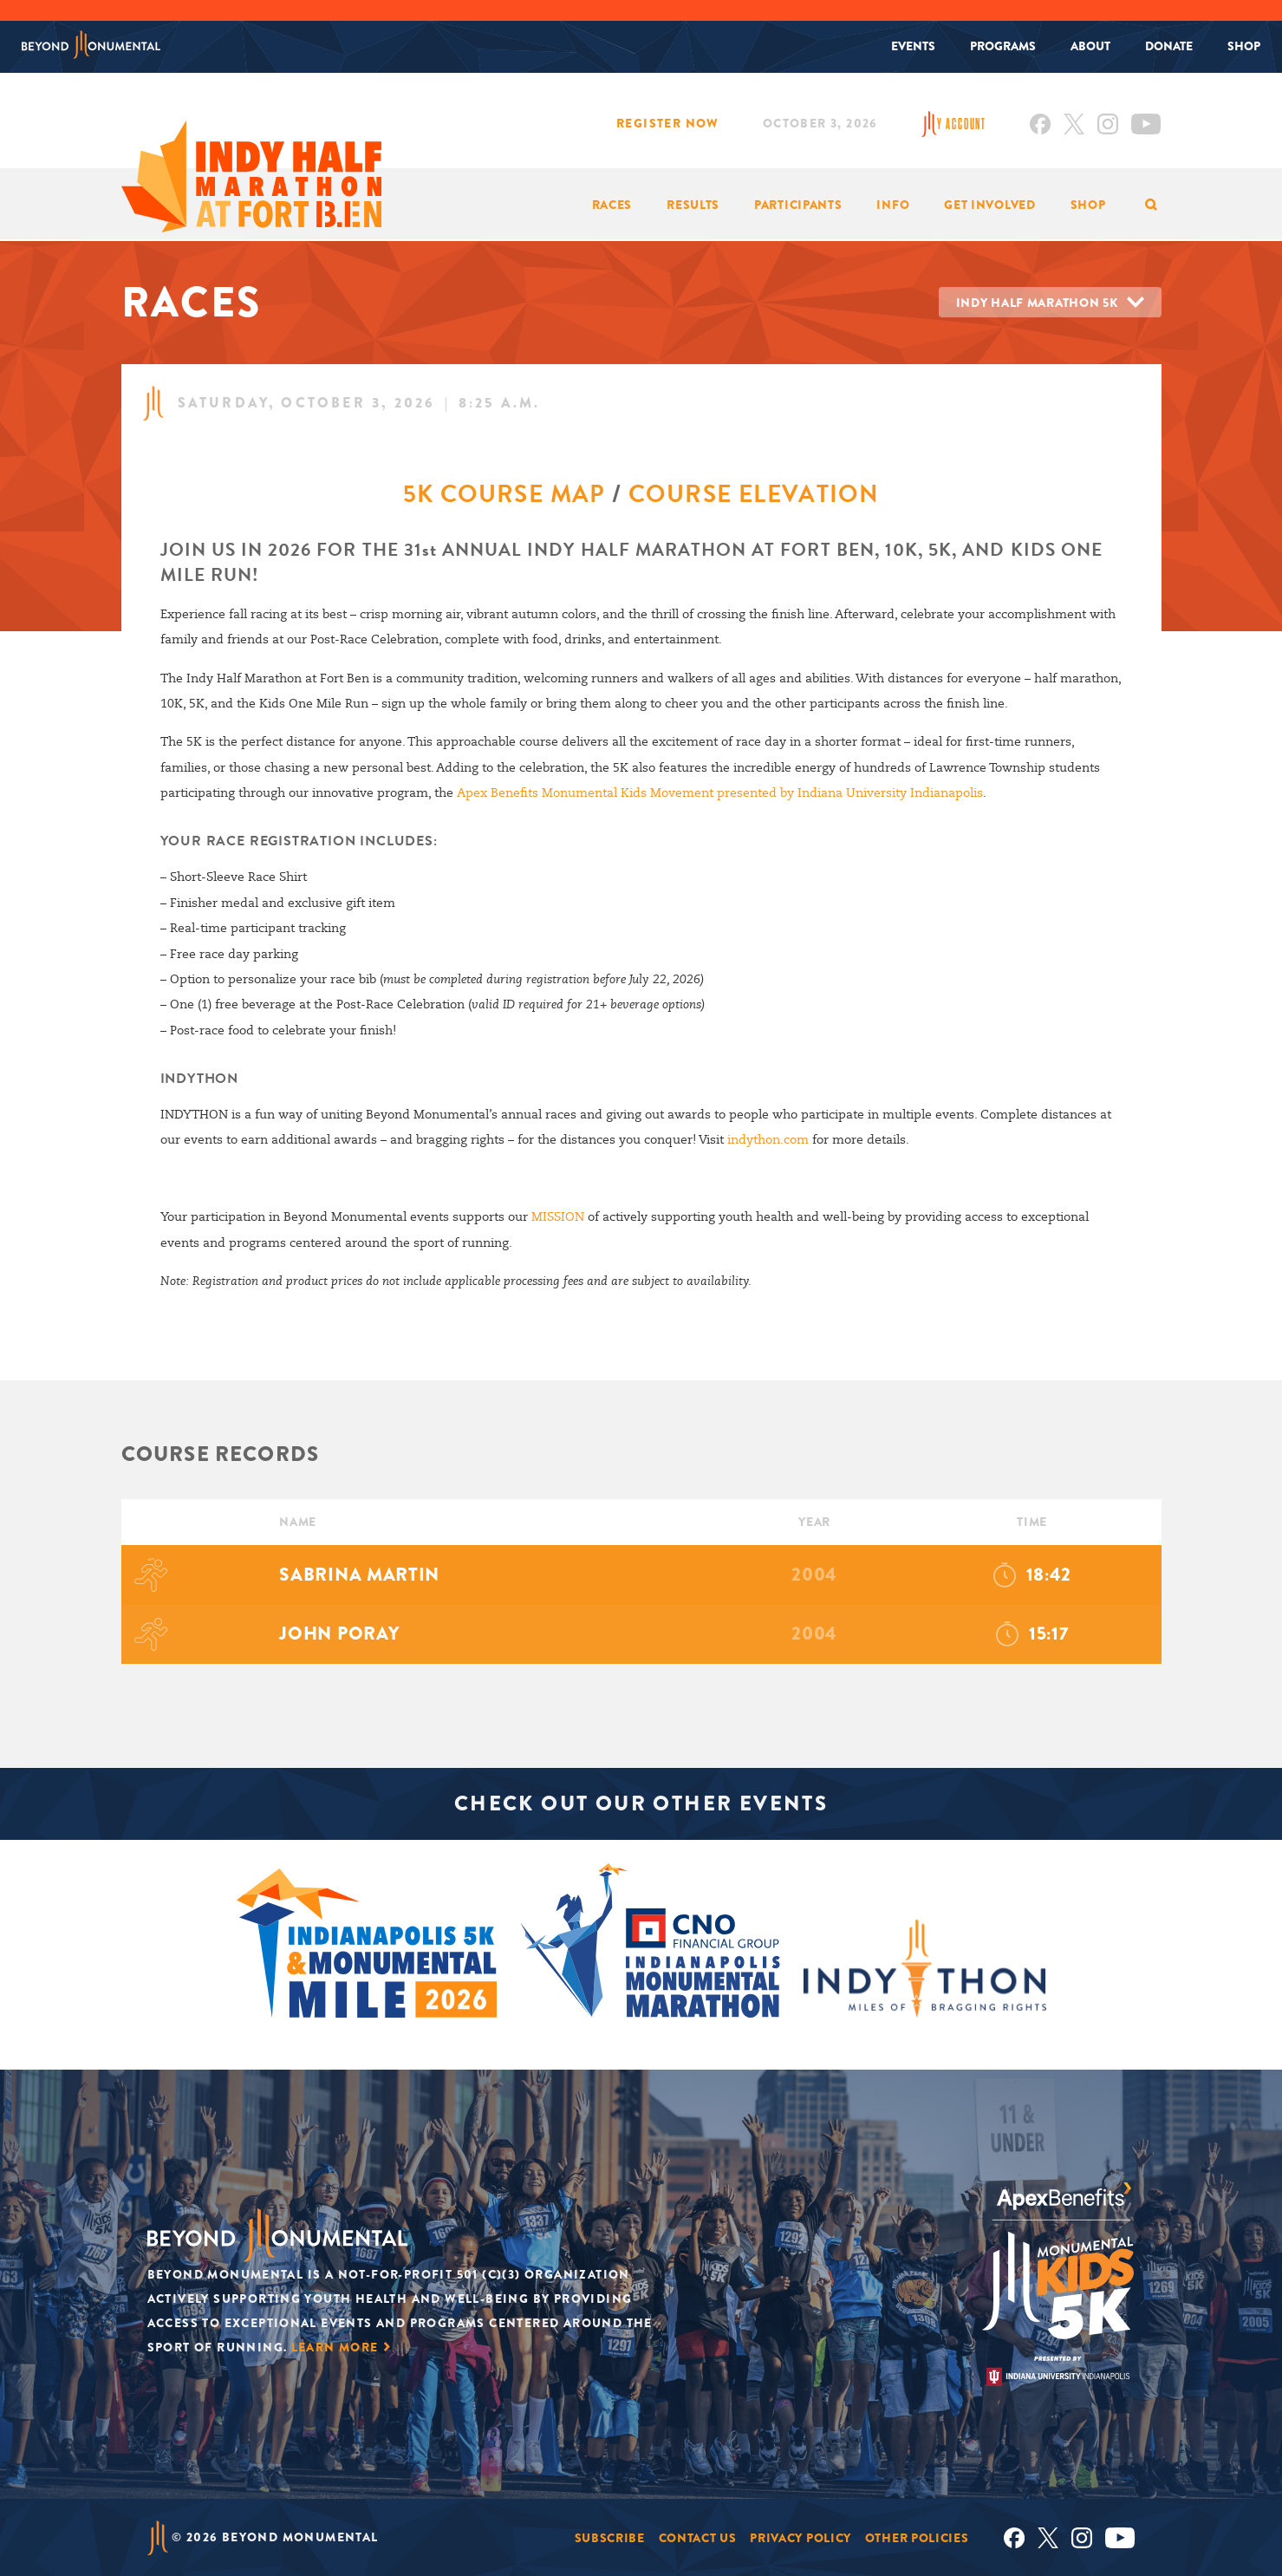  Describe the element at coordinates (335, 2346) in the screenshot. I see `Learn More` at that location.